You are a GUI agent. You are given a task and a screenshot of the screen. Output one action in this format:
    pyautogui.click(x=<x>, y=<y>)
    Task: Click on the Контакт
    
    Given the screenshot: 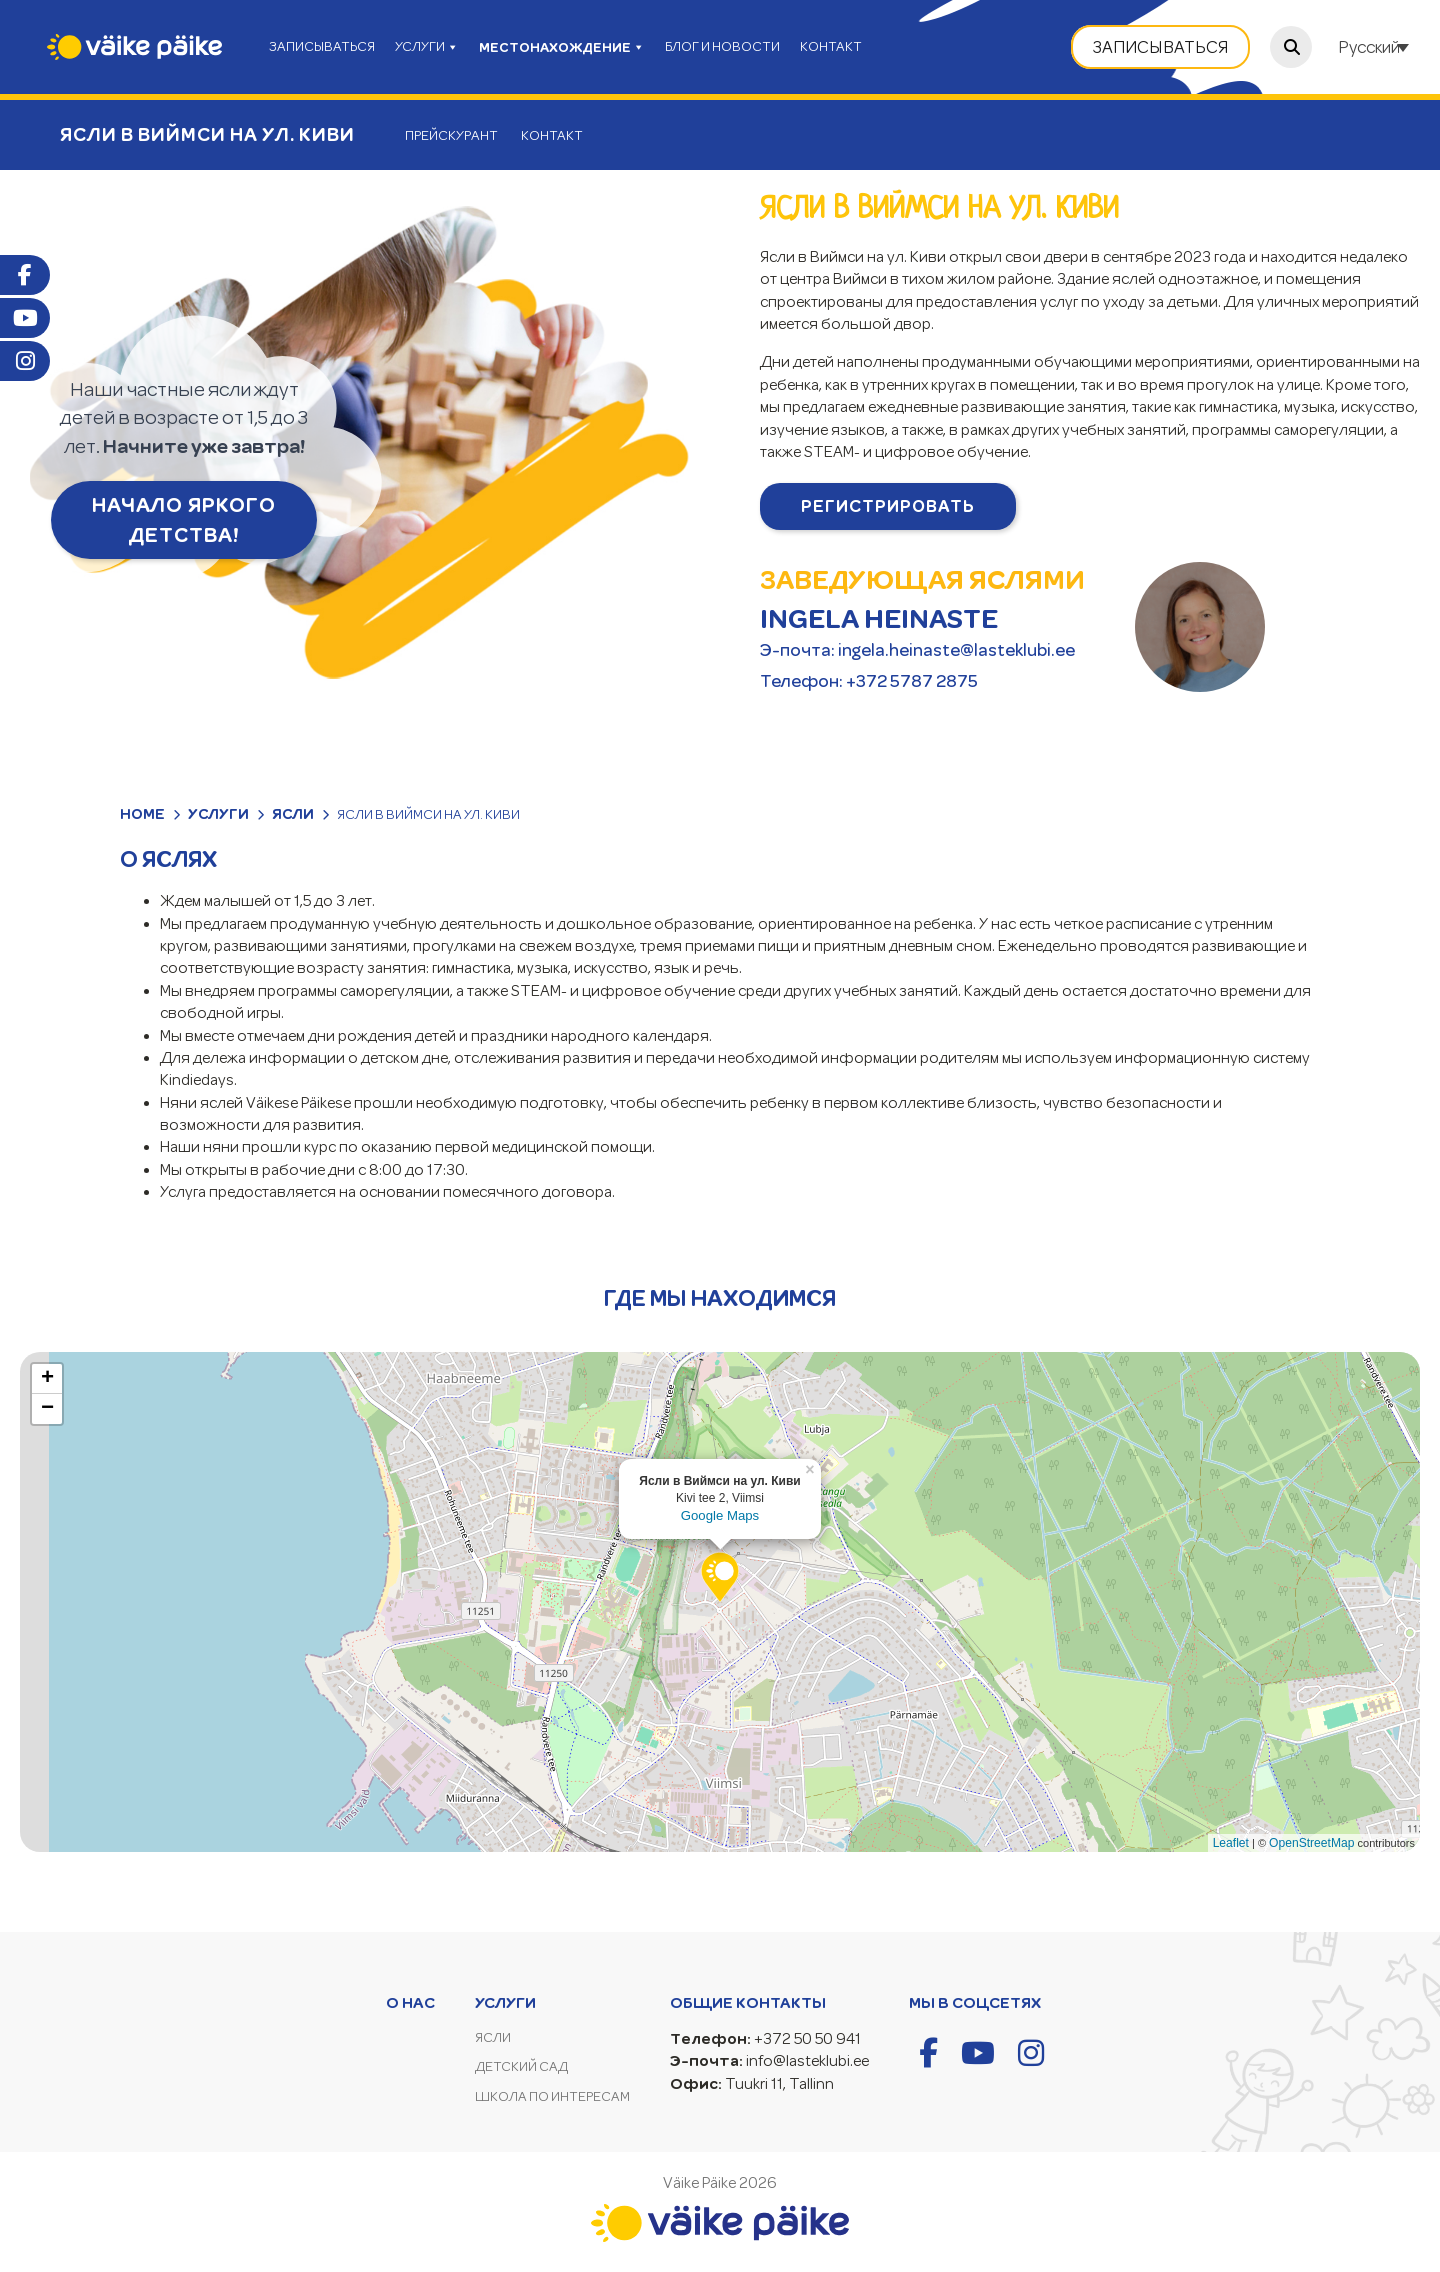 What is the action you would take?
    pyautogui.click(x=552, y=135)
    